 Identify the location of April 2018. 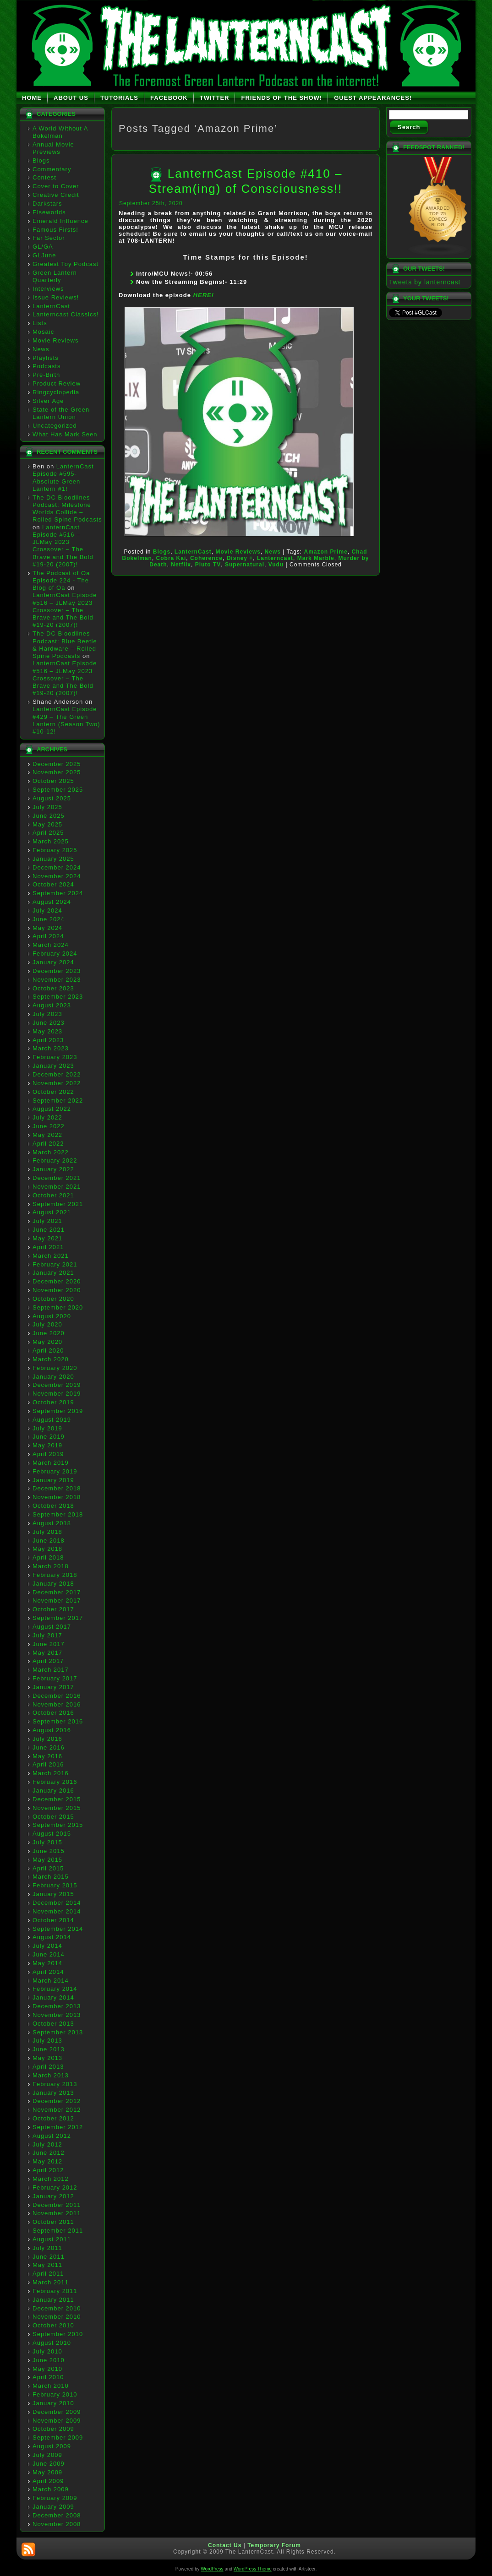
(48, 1557).